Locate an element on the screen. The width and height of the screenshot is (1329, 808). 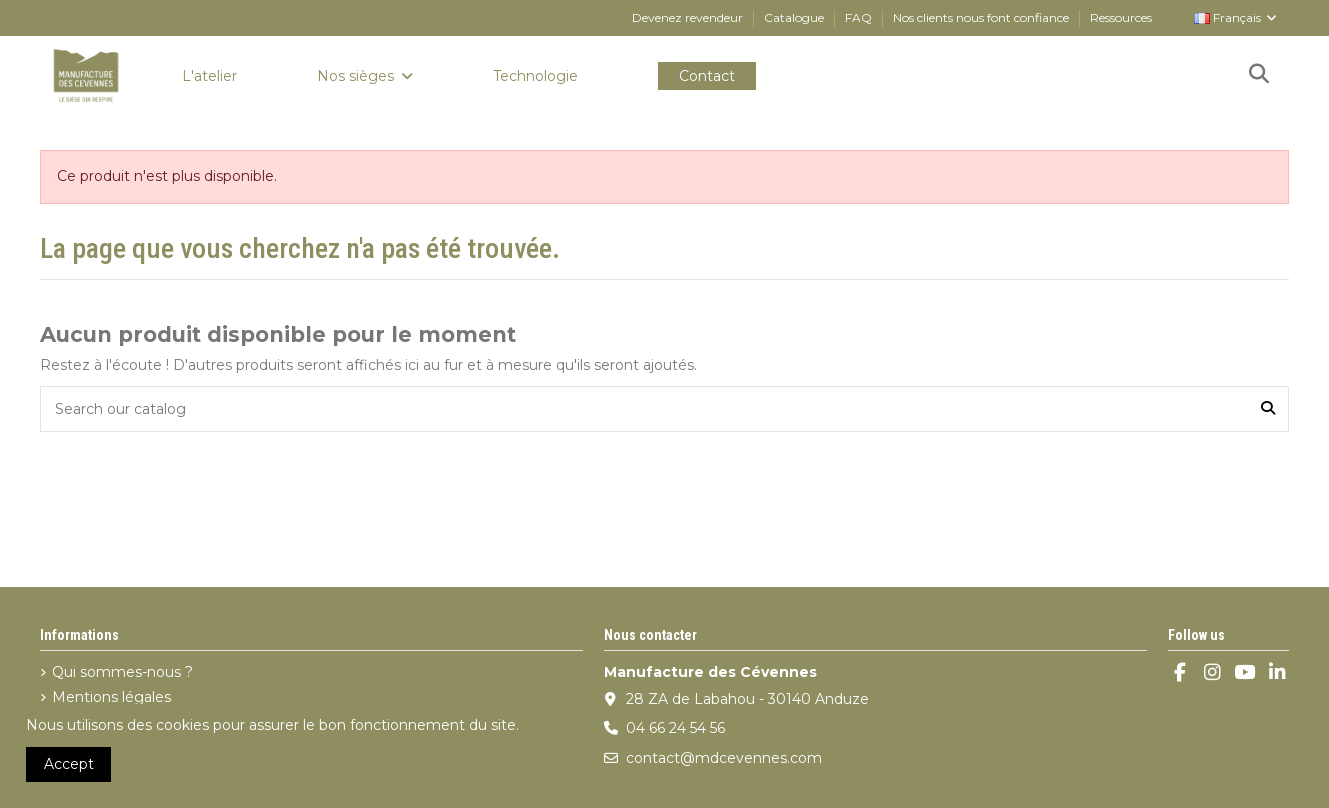
FAQ is located at coordinates (860, 17).